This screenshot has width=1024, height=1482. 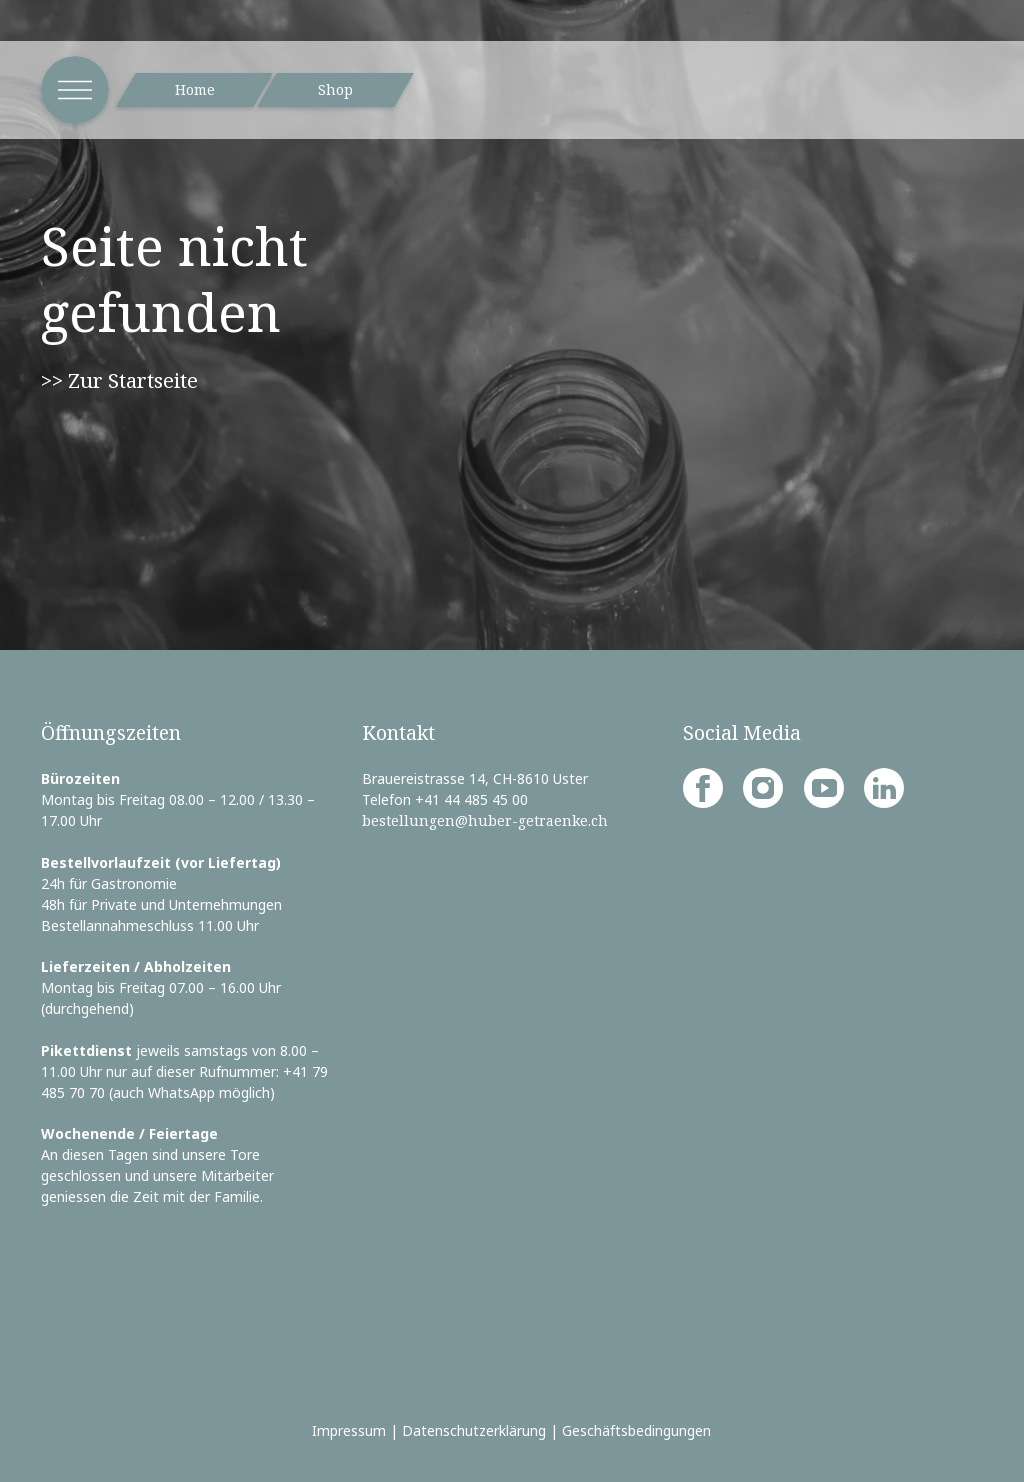 What do you see at coordinates (349, 1430) in the screenshot?
I see `Impressum` at bounding box center [349, 1430].